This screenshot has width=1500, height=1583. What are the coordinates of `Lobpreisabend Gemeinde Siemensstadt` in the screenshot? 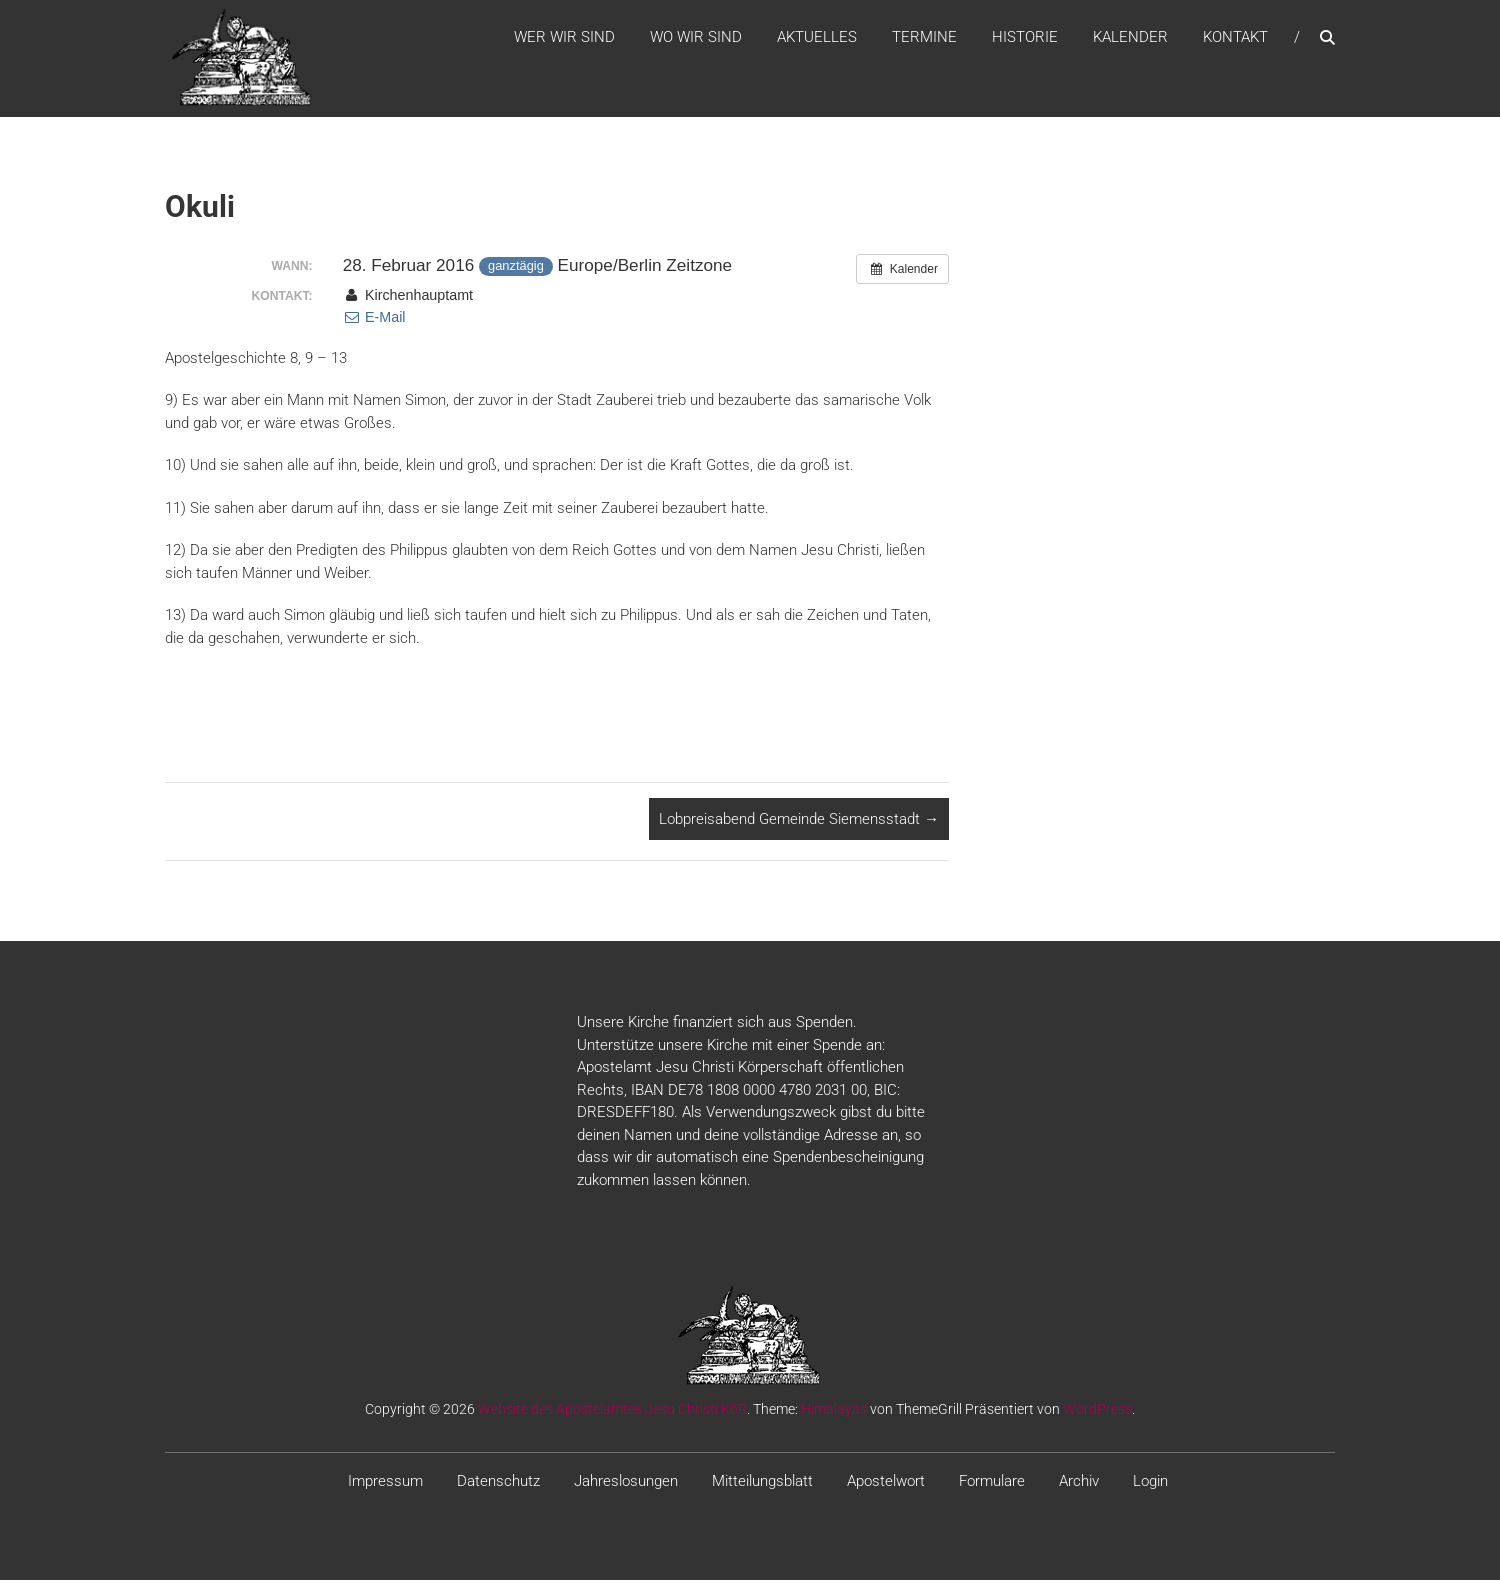 It's located at (799, 822).